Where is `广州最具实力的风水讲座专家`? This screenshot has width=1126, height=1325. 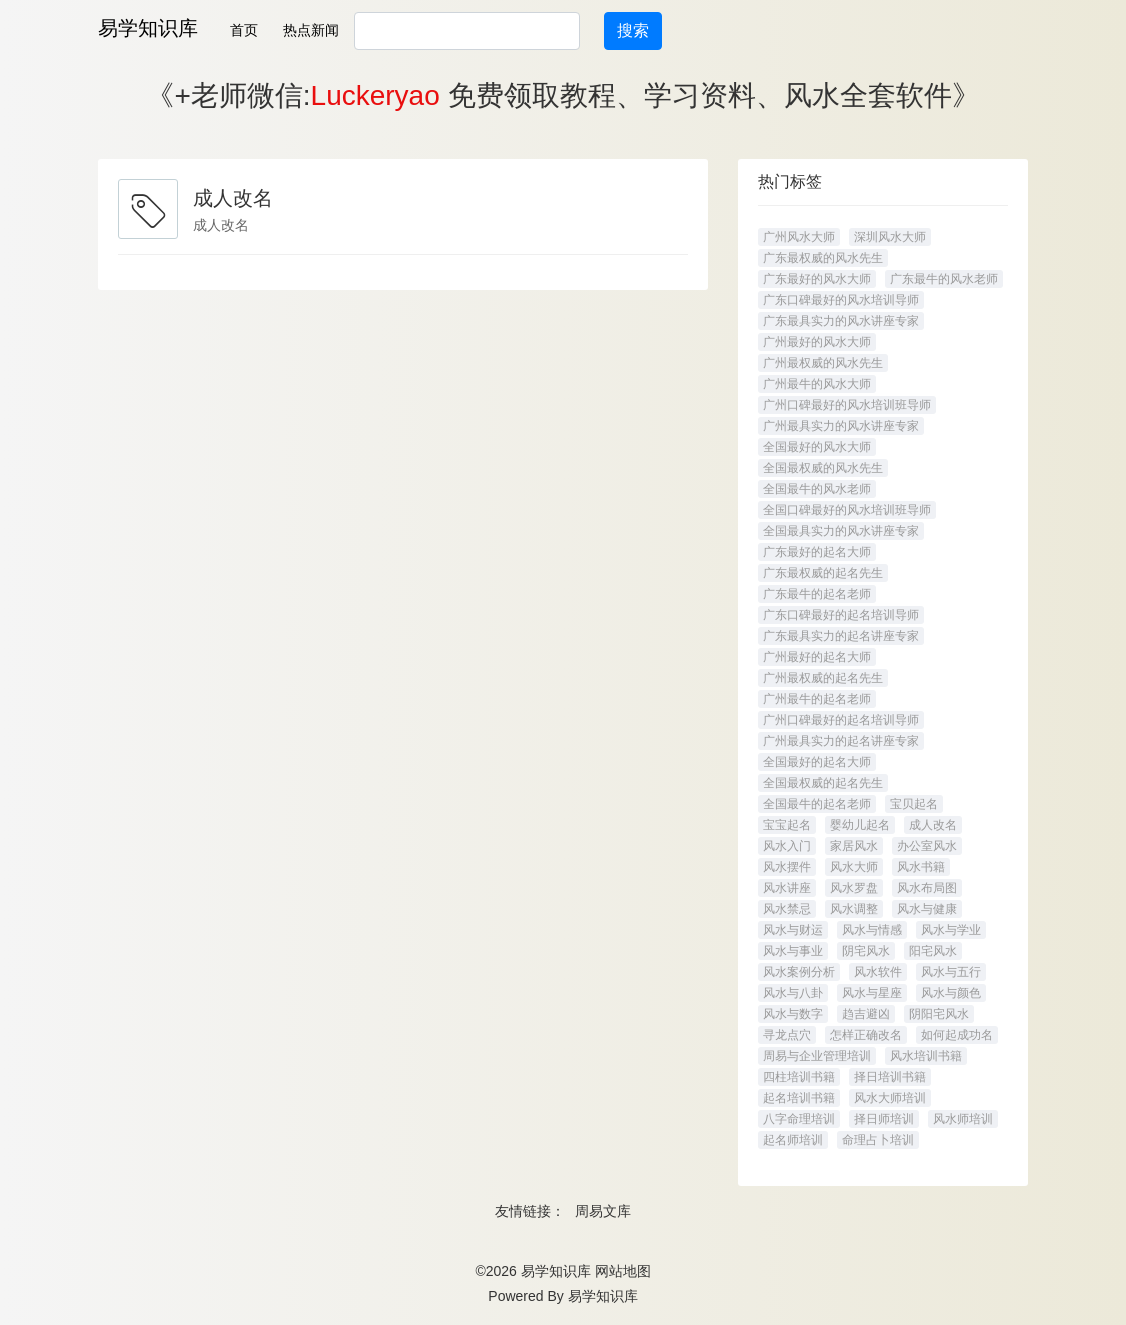 广州最具实力的风水讲座专家 is located at coordinates (841, 426).